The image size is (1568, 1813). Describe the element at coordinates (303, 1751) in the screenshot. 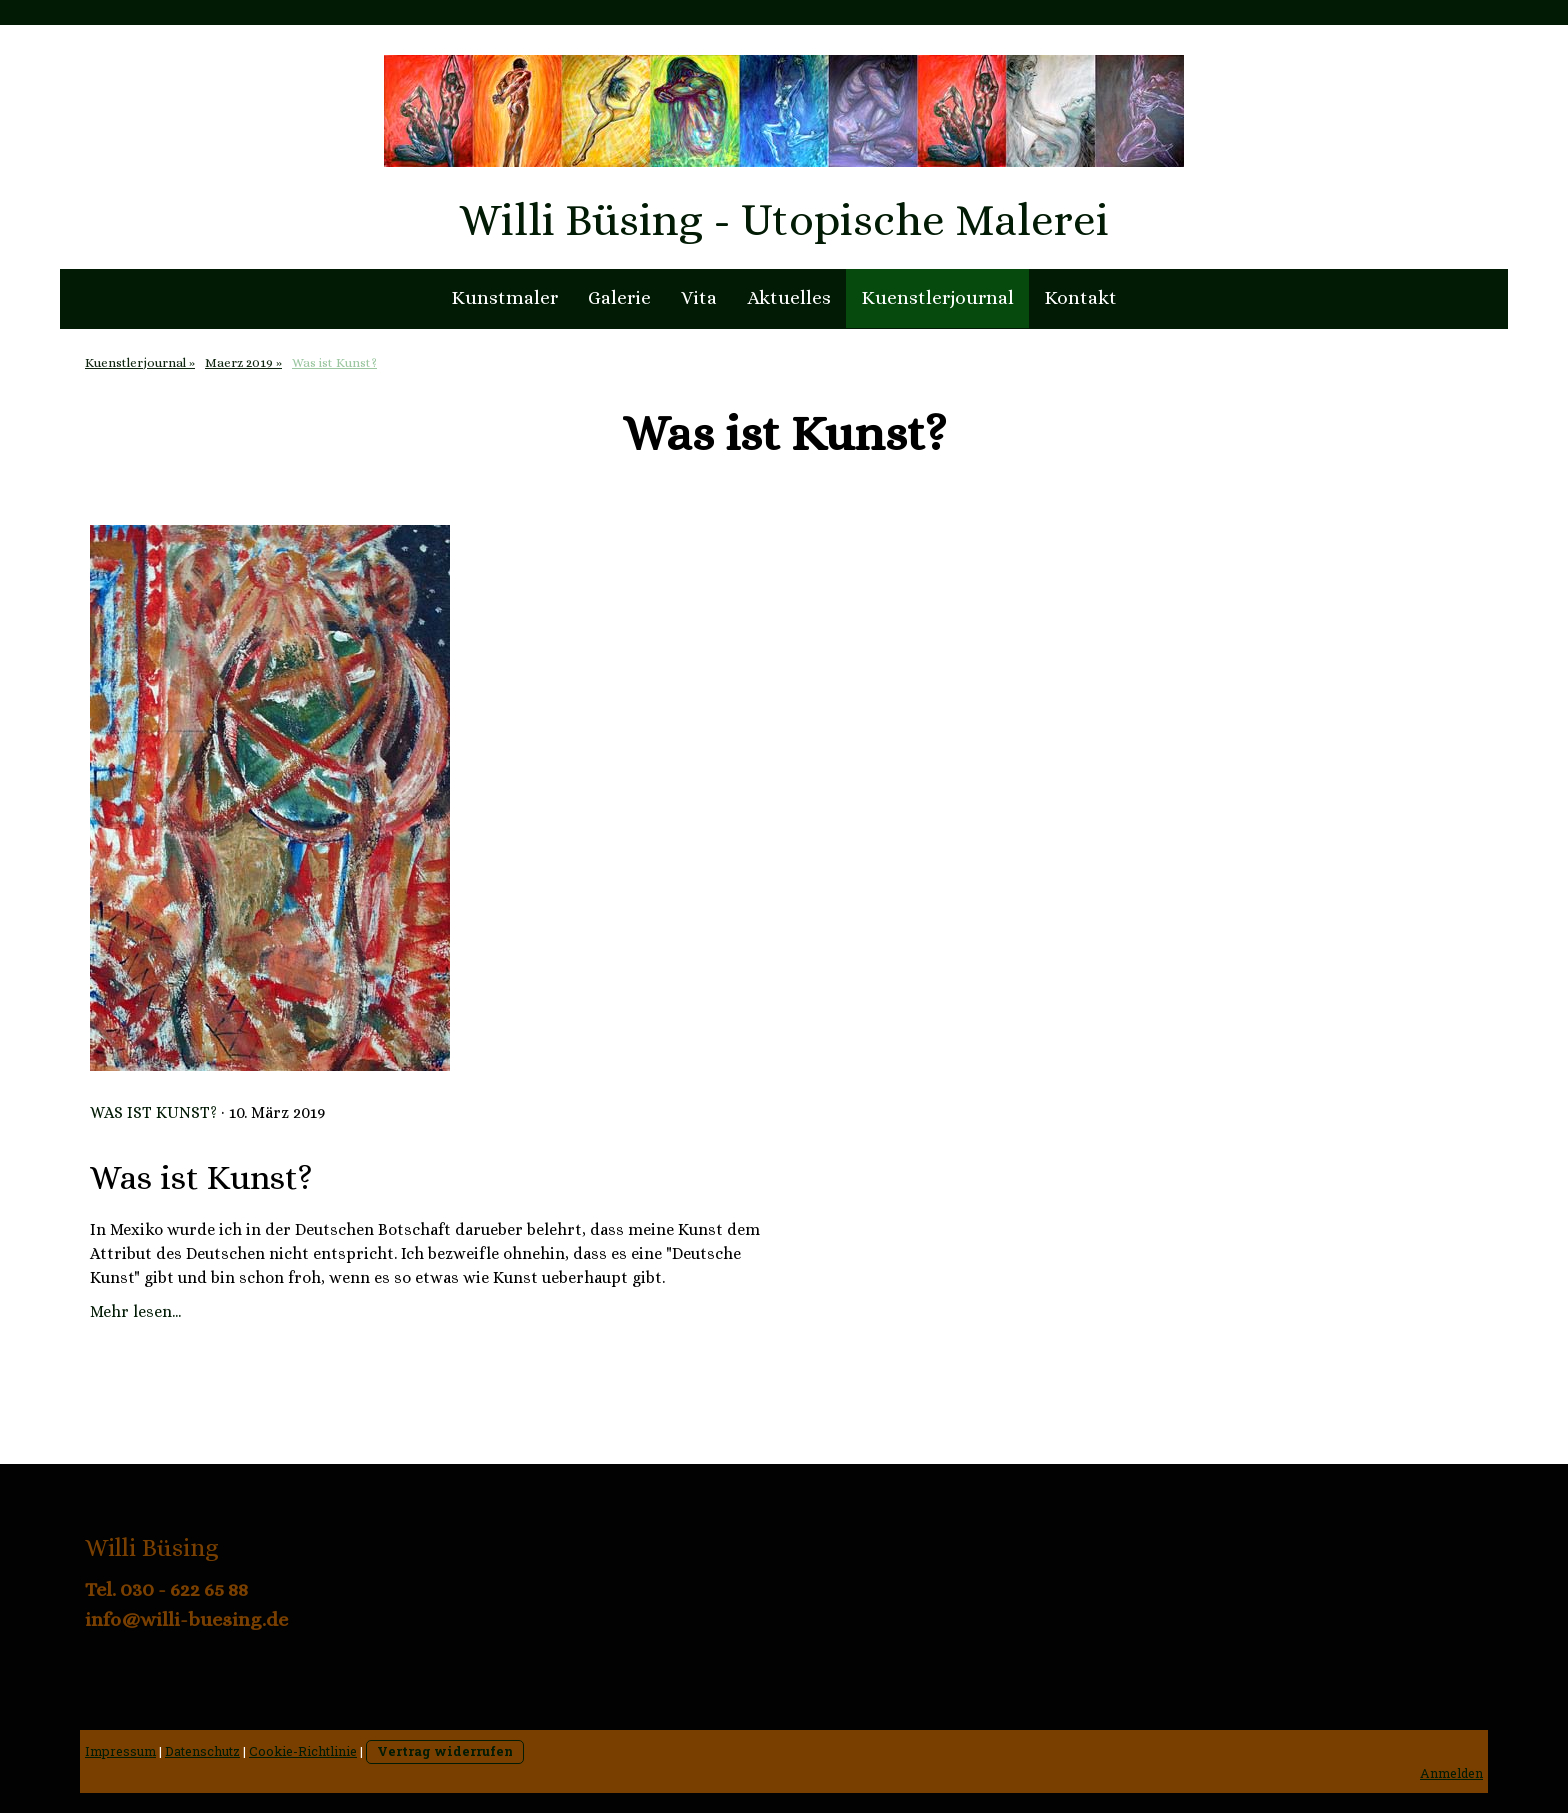

I see `Cookie-Richtlinie` at that location.